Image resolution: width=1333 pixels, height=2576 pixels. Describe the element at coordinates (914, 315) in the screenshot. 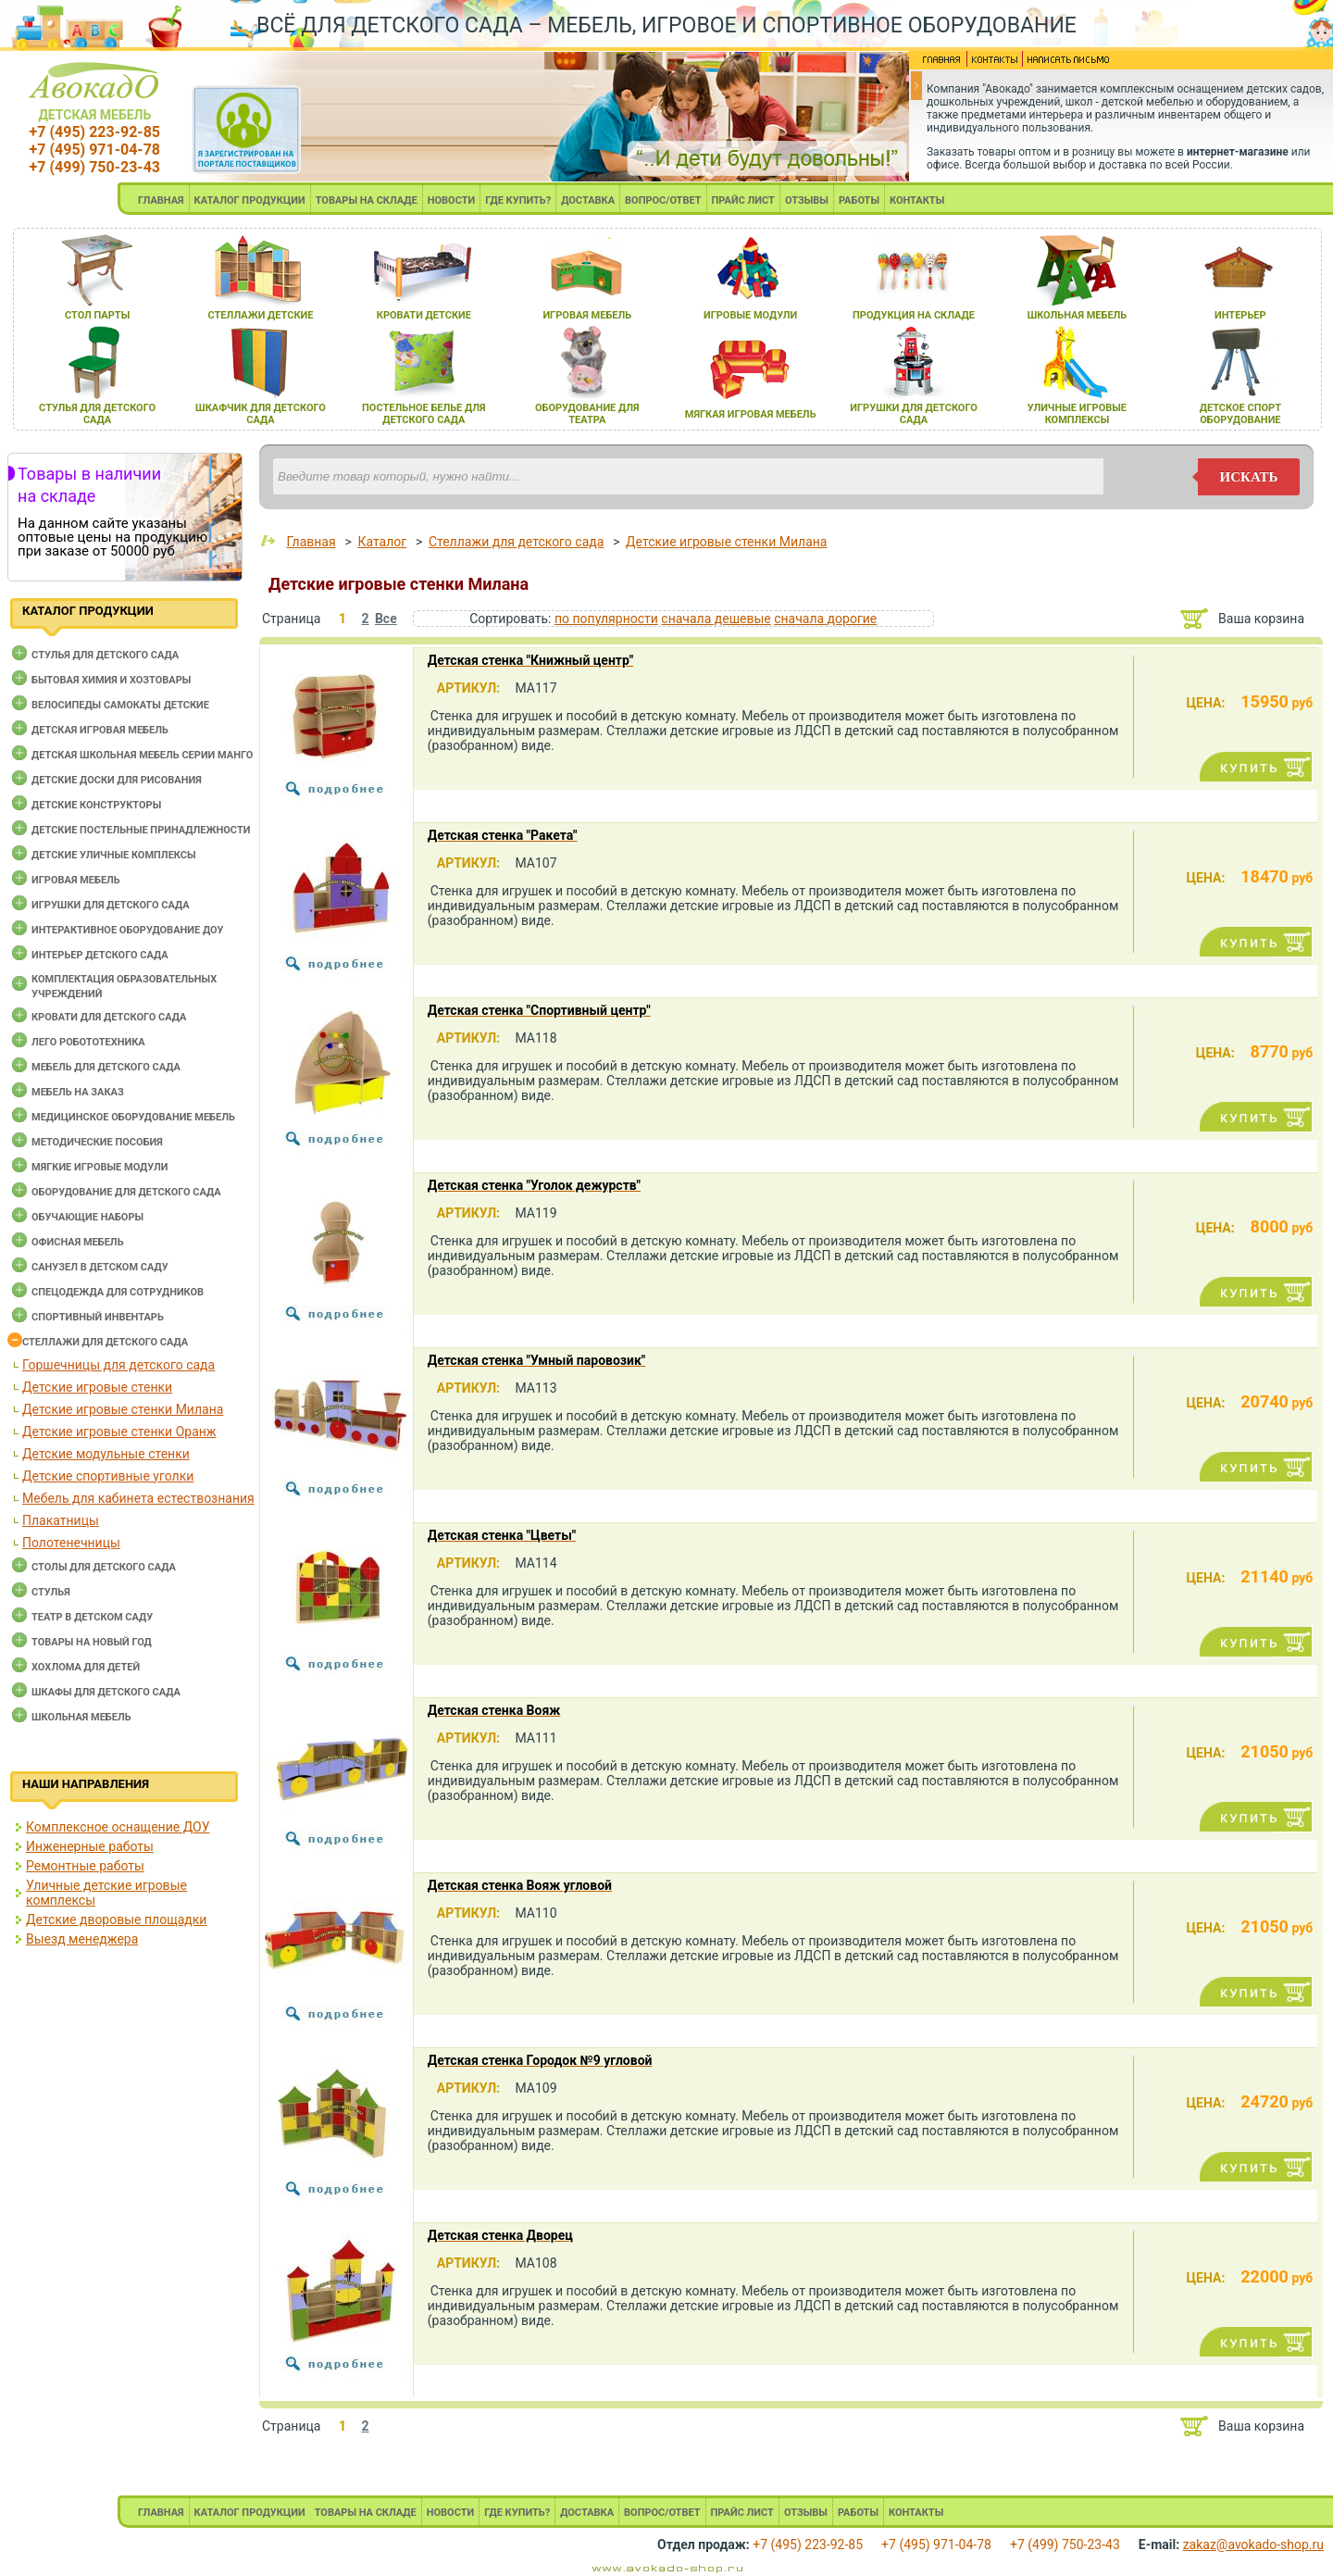

I see `продукциЯ на складе` at that location.